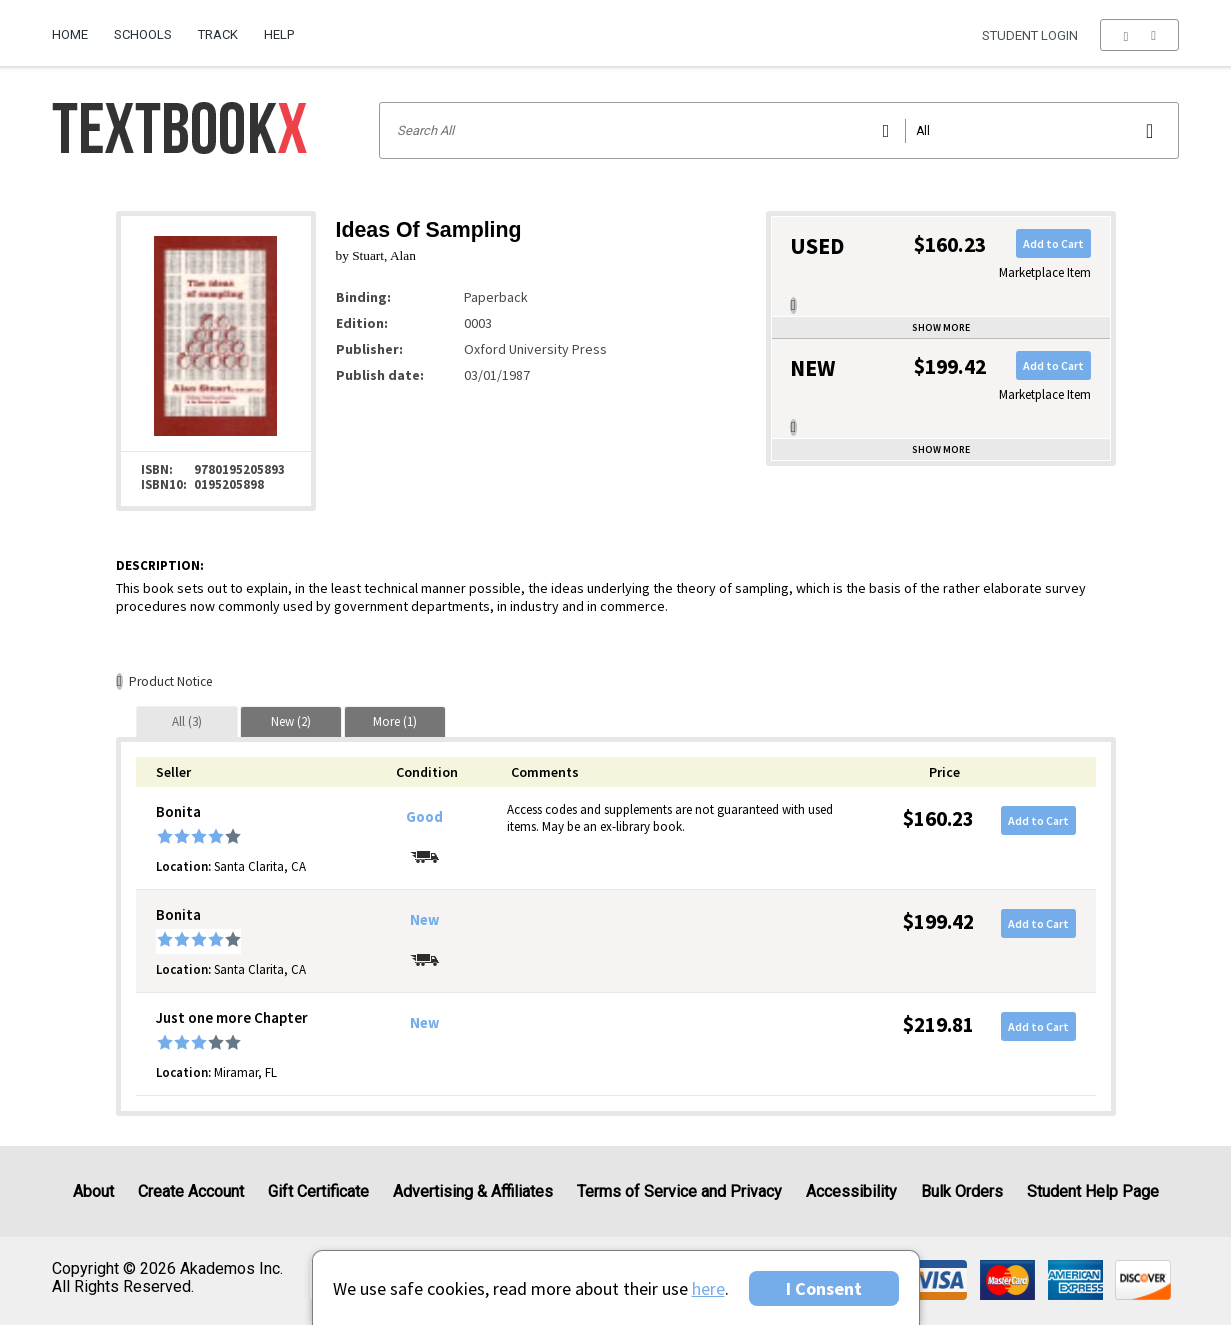 Image resolution: width=1231 pixels, height=1325 pixels. I want to click on Schools, so click(143, 34).